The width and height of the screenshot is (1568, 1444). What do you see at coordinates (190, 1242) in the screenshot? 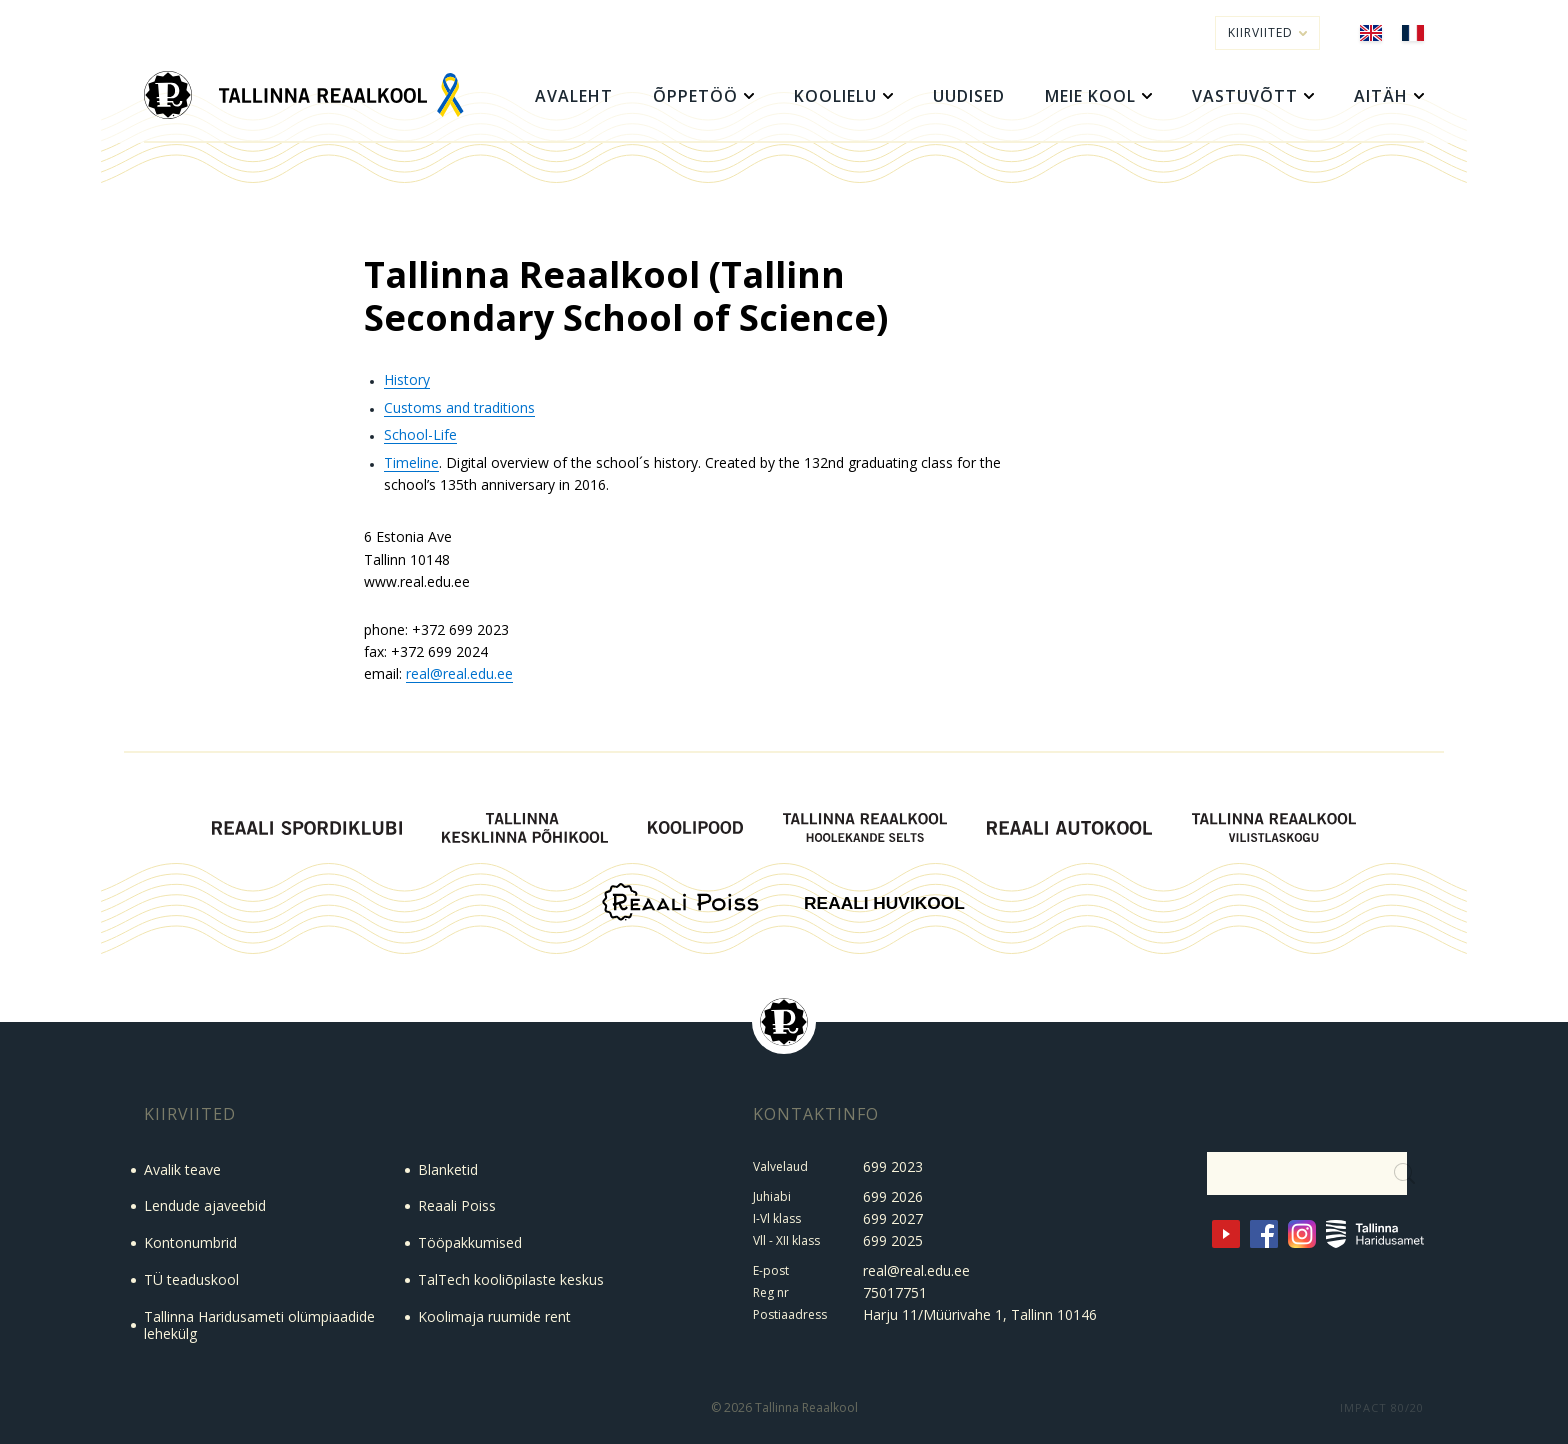
I see `Kontonumbrid` at bounding box center [190, 1242].